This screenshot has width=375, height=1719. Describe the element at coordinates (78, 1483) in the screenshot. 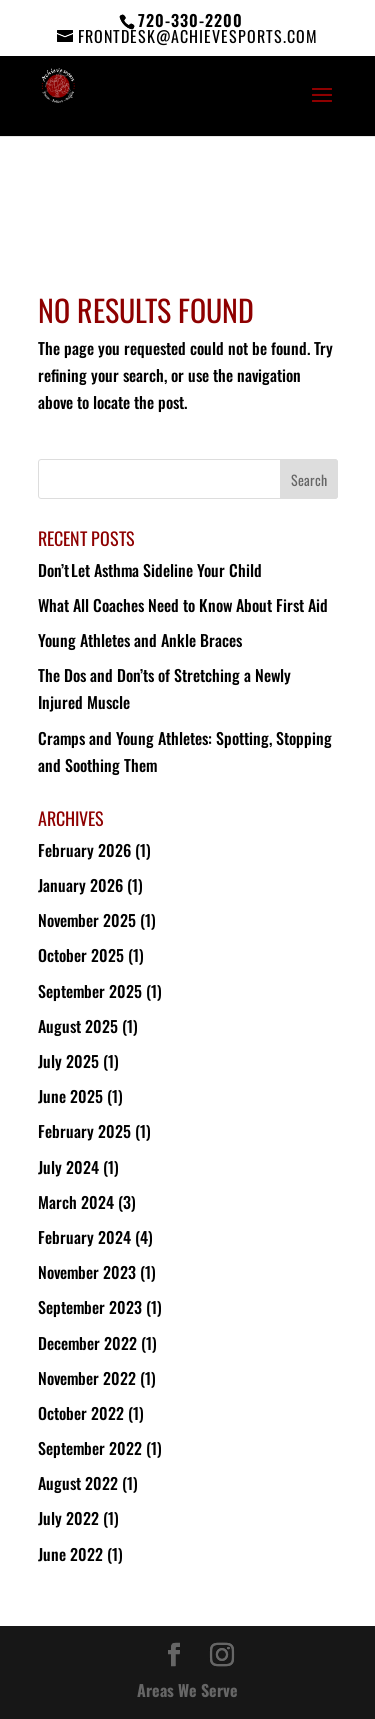

I see `August 2022` at that location.